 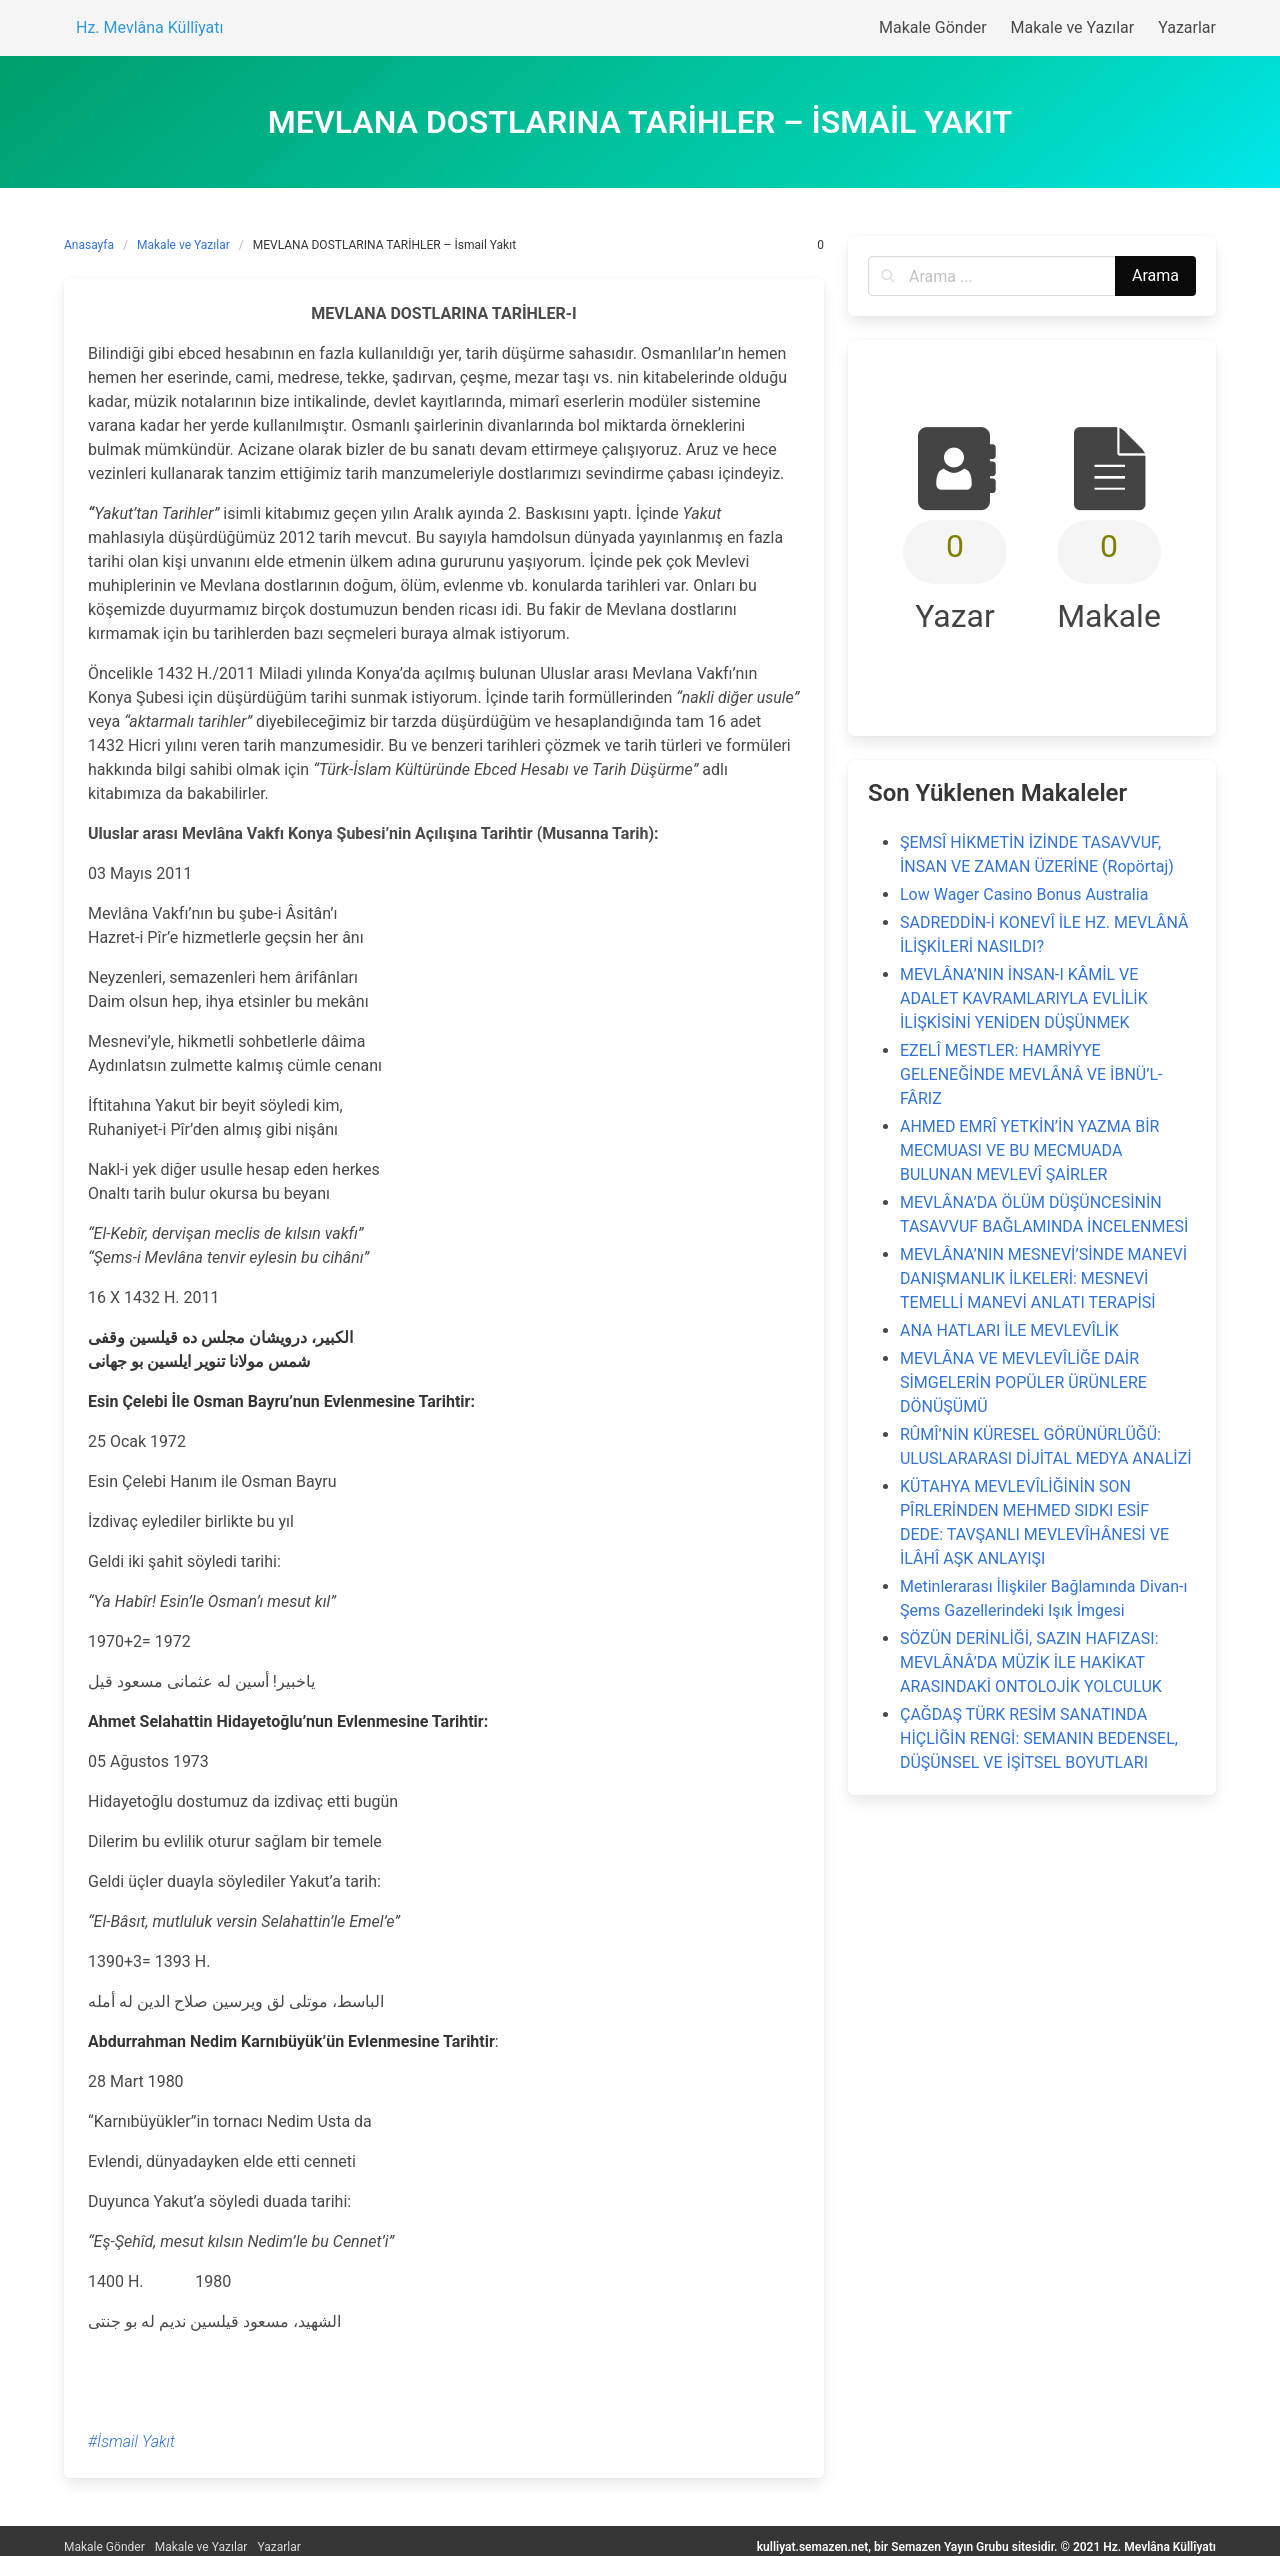 What do you see at coordinates (1043, 1278) in the screenshot?
I see `MEVLÂNA’NIN MESNEVİ’SİNDE MANEVİ DANIŞMANLIK İLKELERİ: MESNEVİ TEMELLİ MANEVİ ANLATI TERAPİSİ` at bounding box center [1043, 1278].